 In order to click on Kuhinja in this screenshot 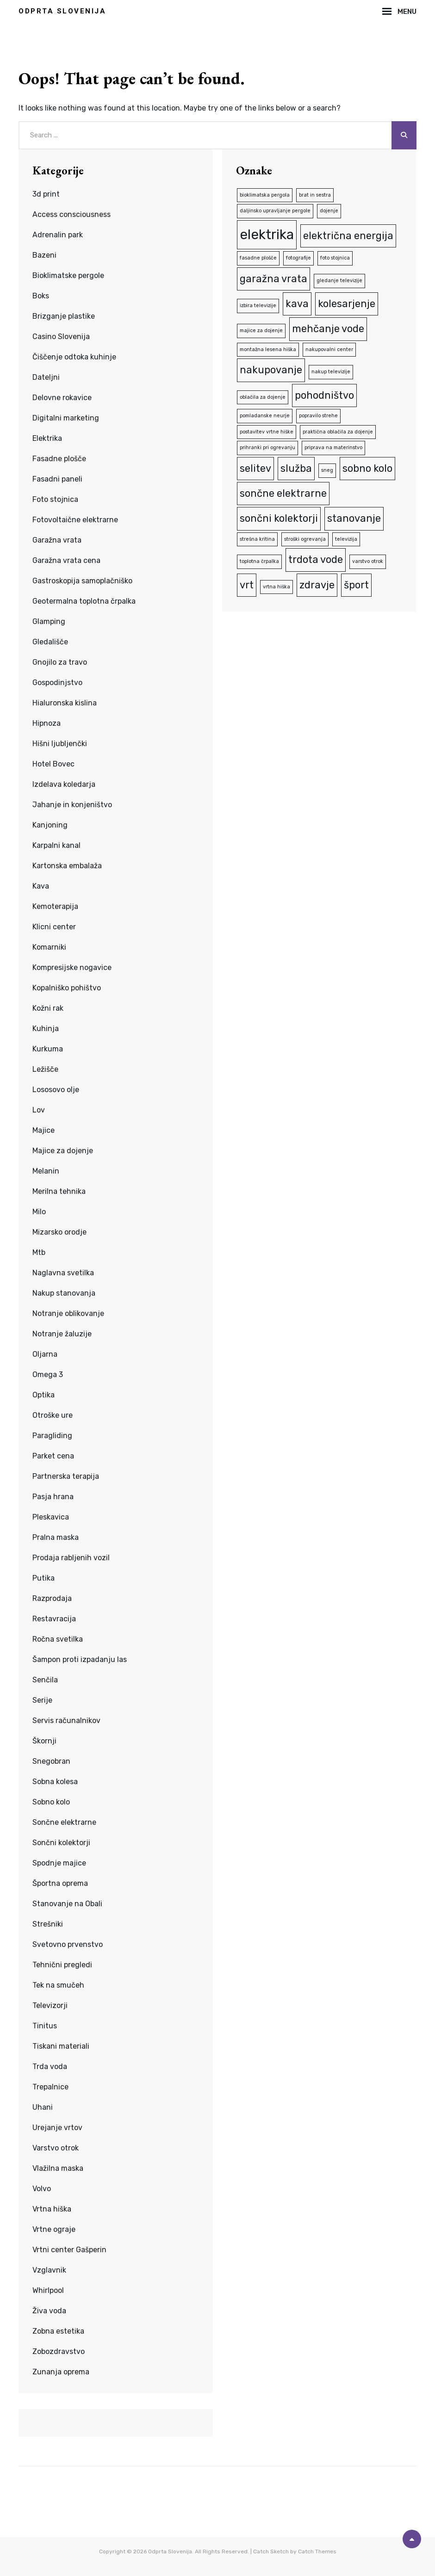, I will do `click(45, 1028)`.